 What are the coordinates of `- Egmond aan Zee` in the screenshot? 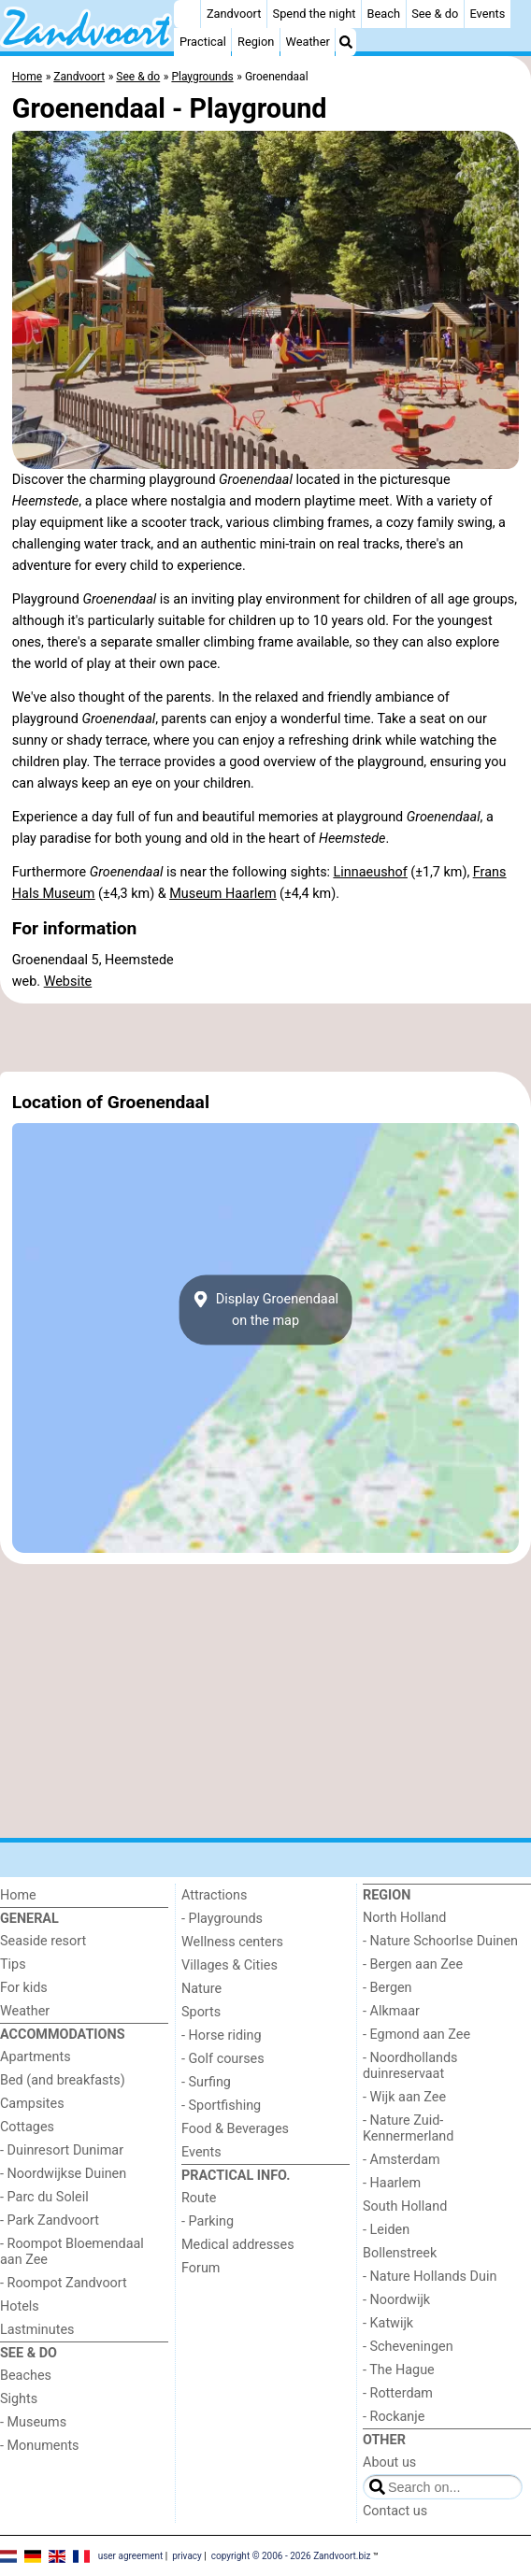 It's located at (416, 2034).